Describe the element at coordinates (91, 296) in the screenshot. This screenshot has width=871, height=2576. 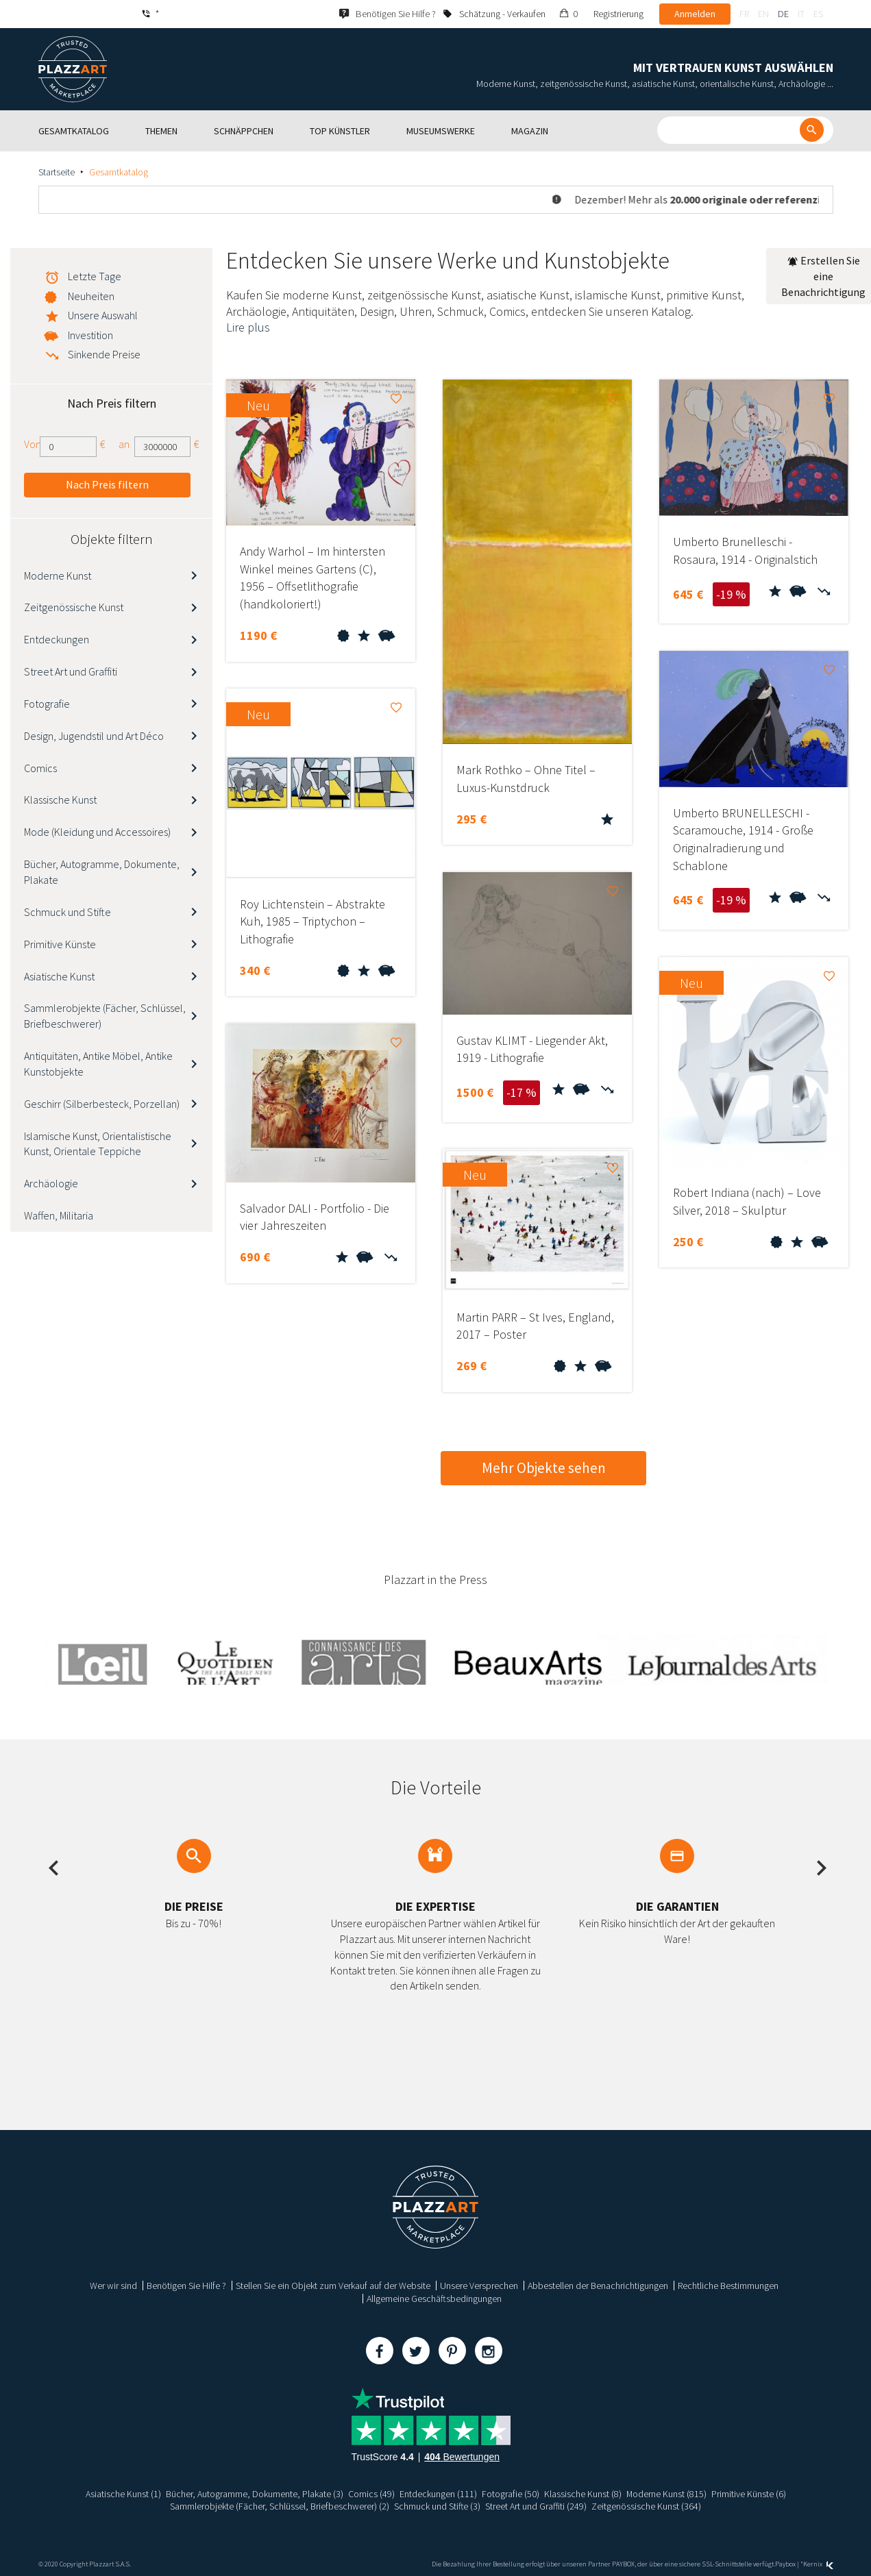
I see `Neuheiten` at that location.